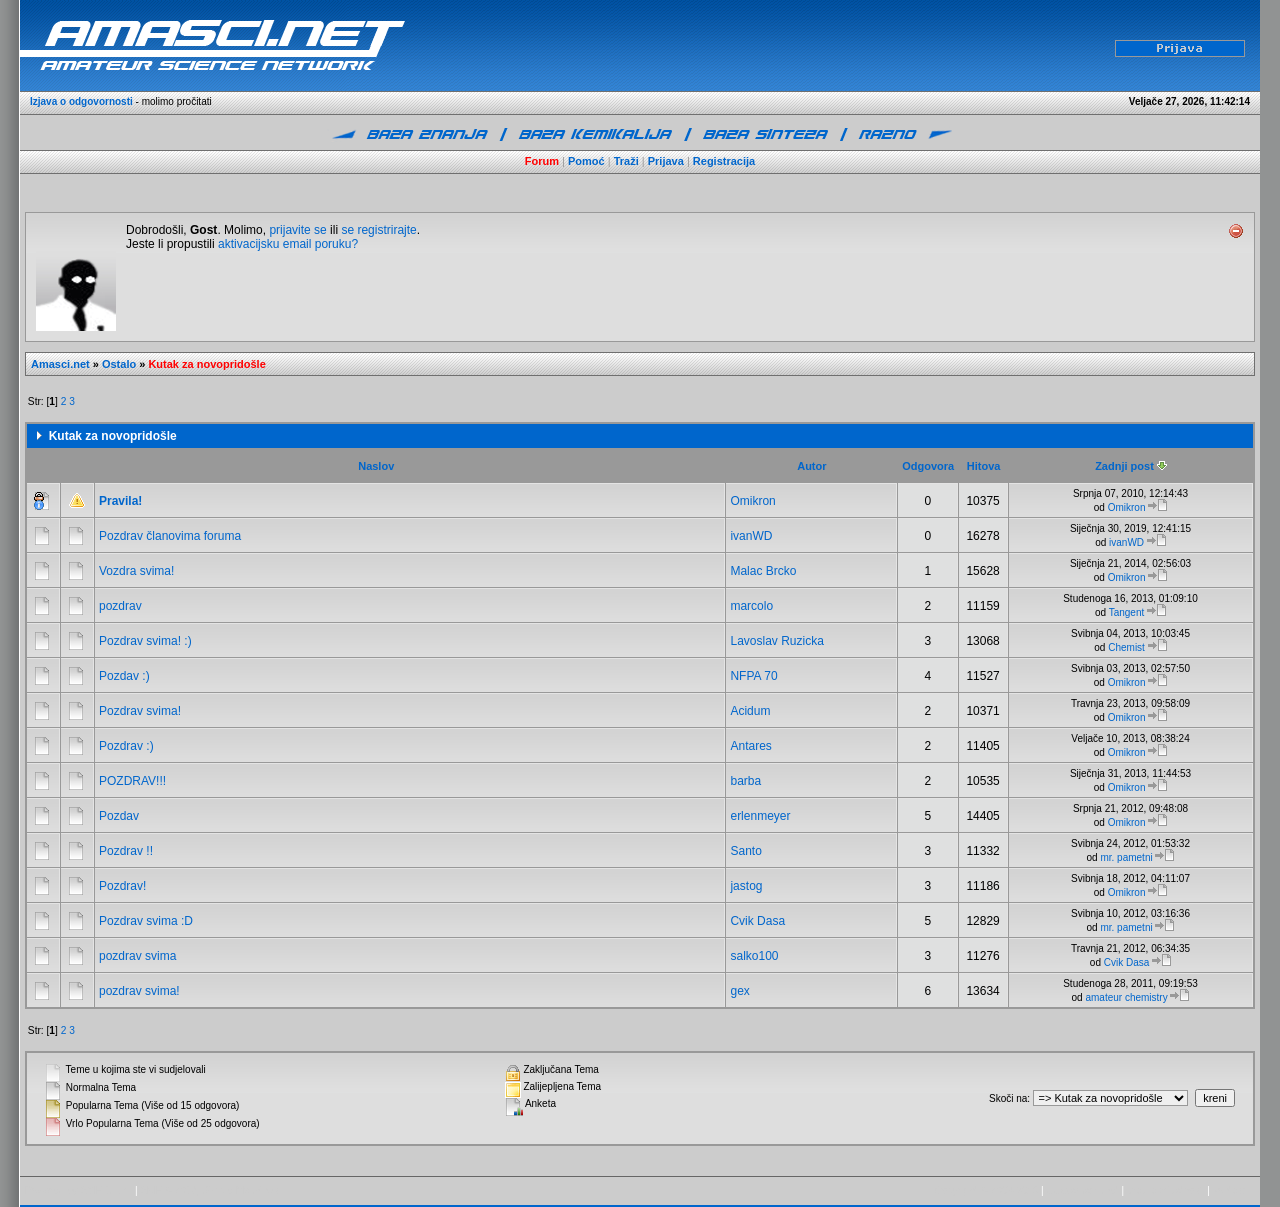  What do you see at coordinates (542, 161) in the screenshot?
I see `Forum` at bounding box center [542, 161].